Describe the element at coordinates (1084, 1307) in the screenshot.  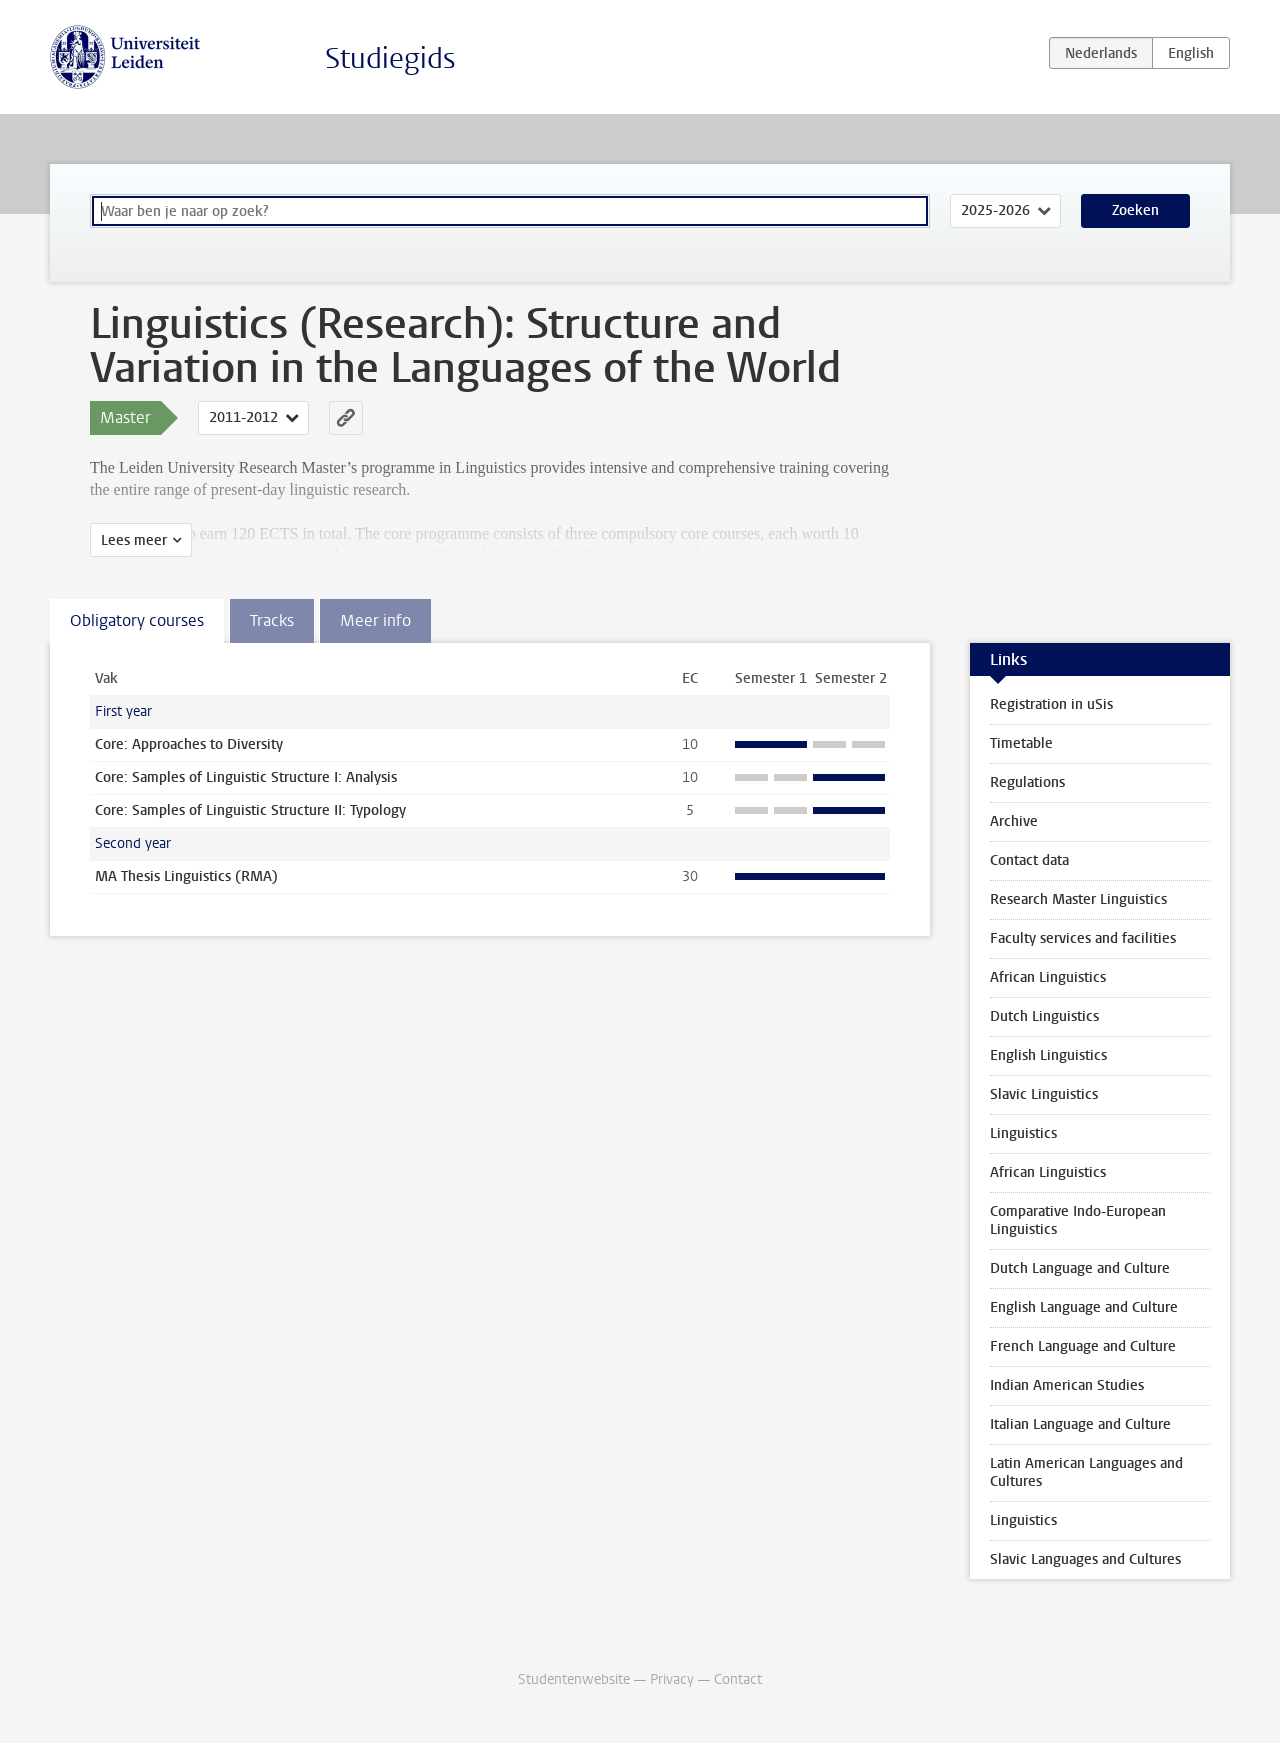
I see `English Language and Culture` at that location.